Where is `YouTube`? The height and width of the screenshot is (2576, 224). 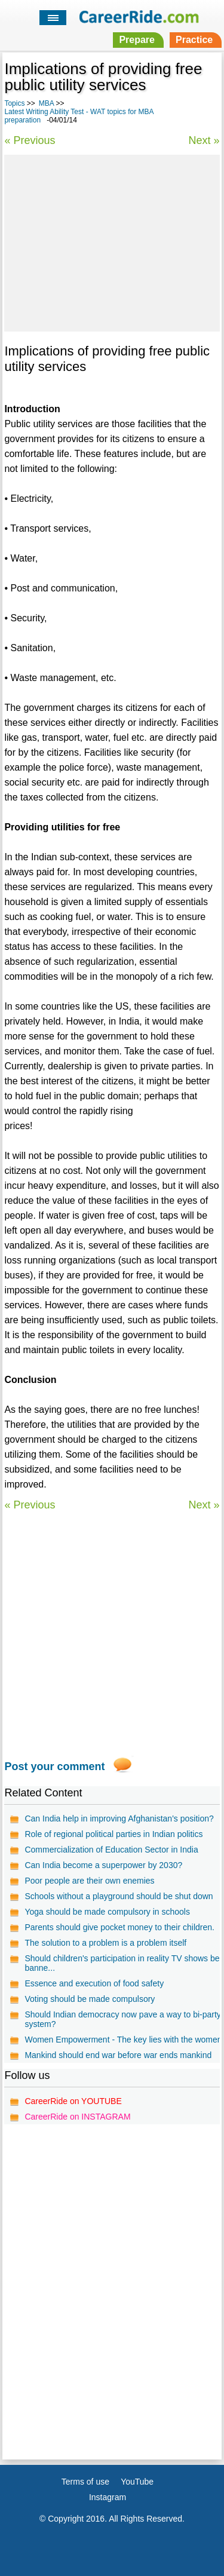
YouTube is located at coordinates (137, 2481).